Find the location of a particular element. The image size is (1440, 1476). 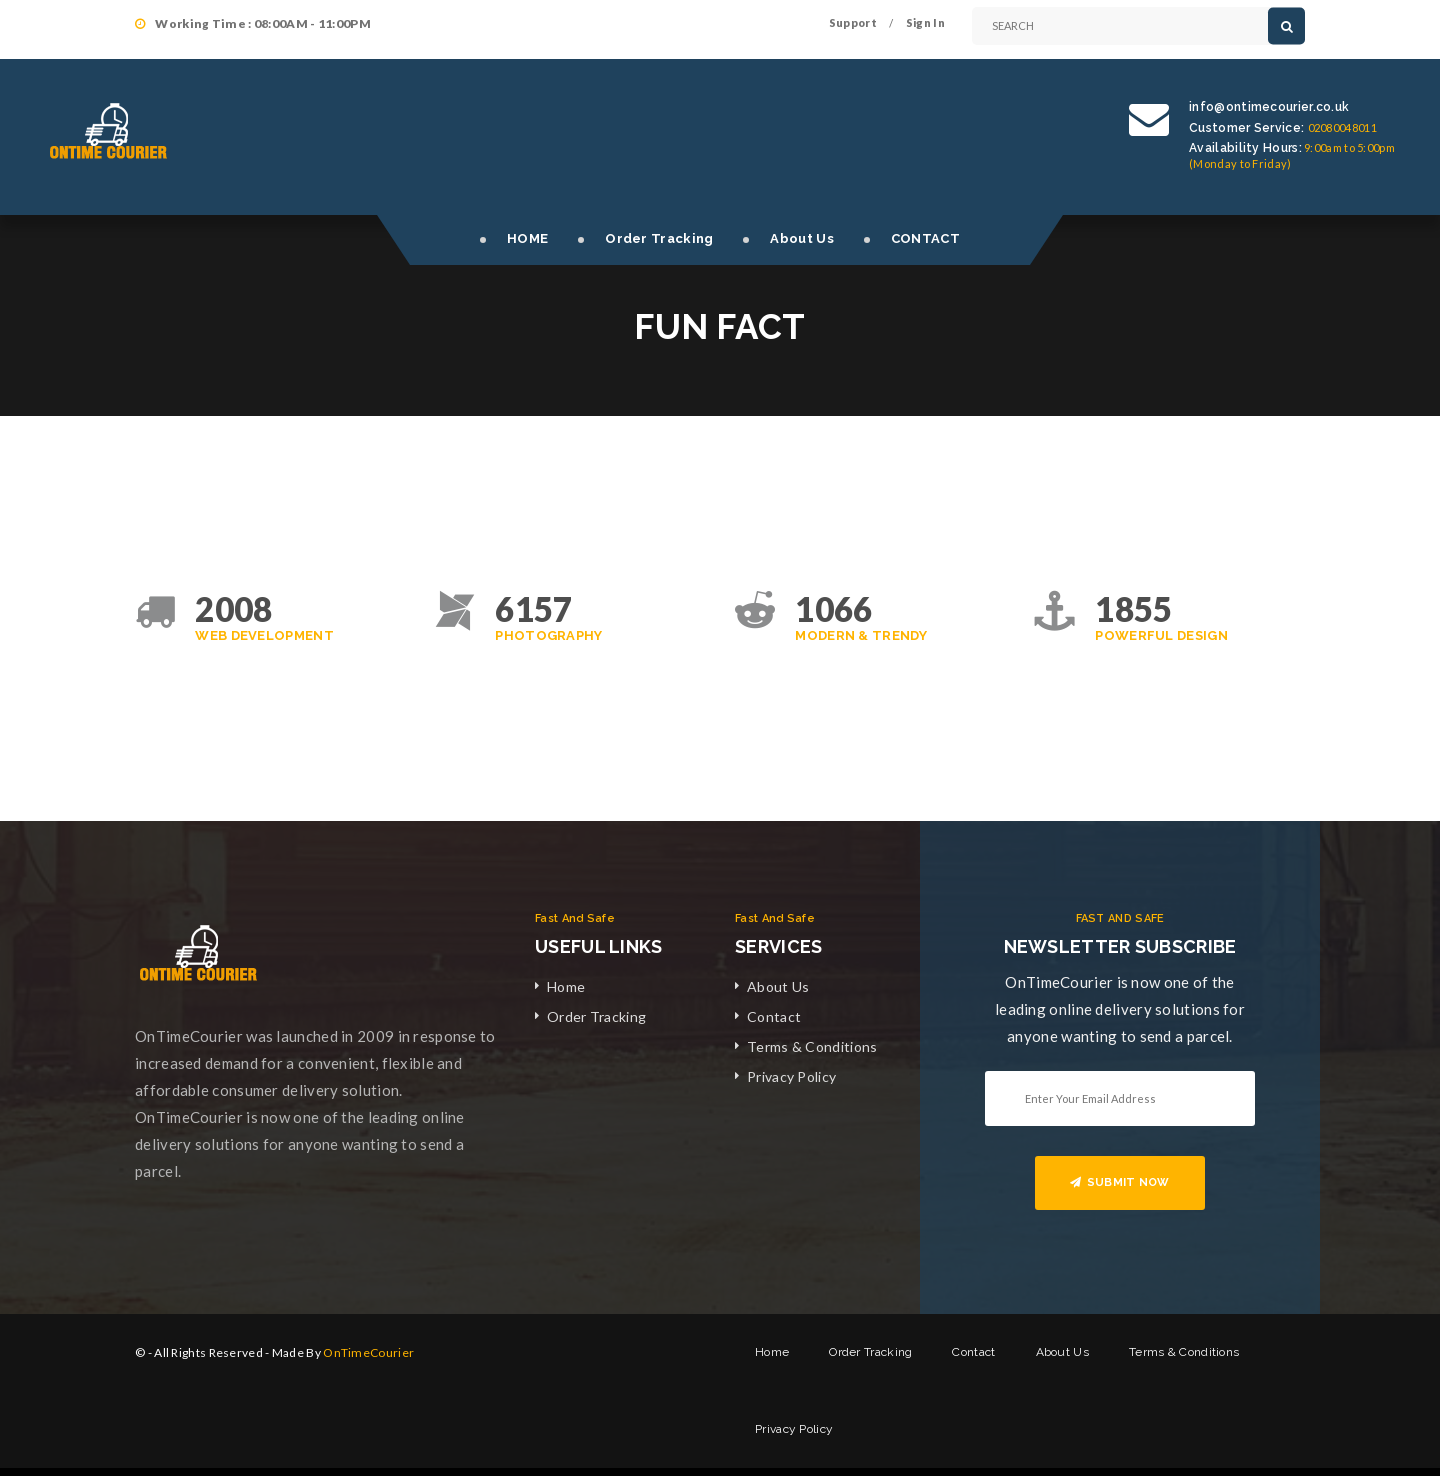

Home is located at coordinates (566, 986).